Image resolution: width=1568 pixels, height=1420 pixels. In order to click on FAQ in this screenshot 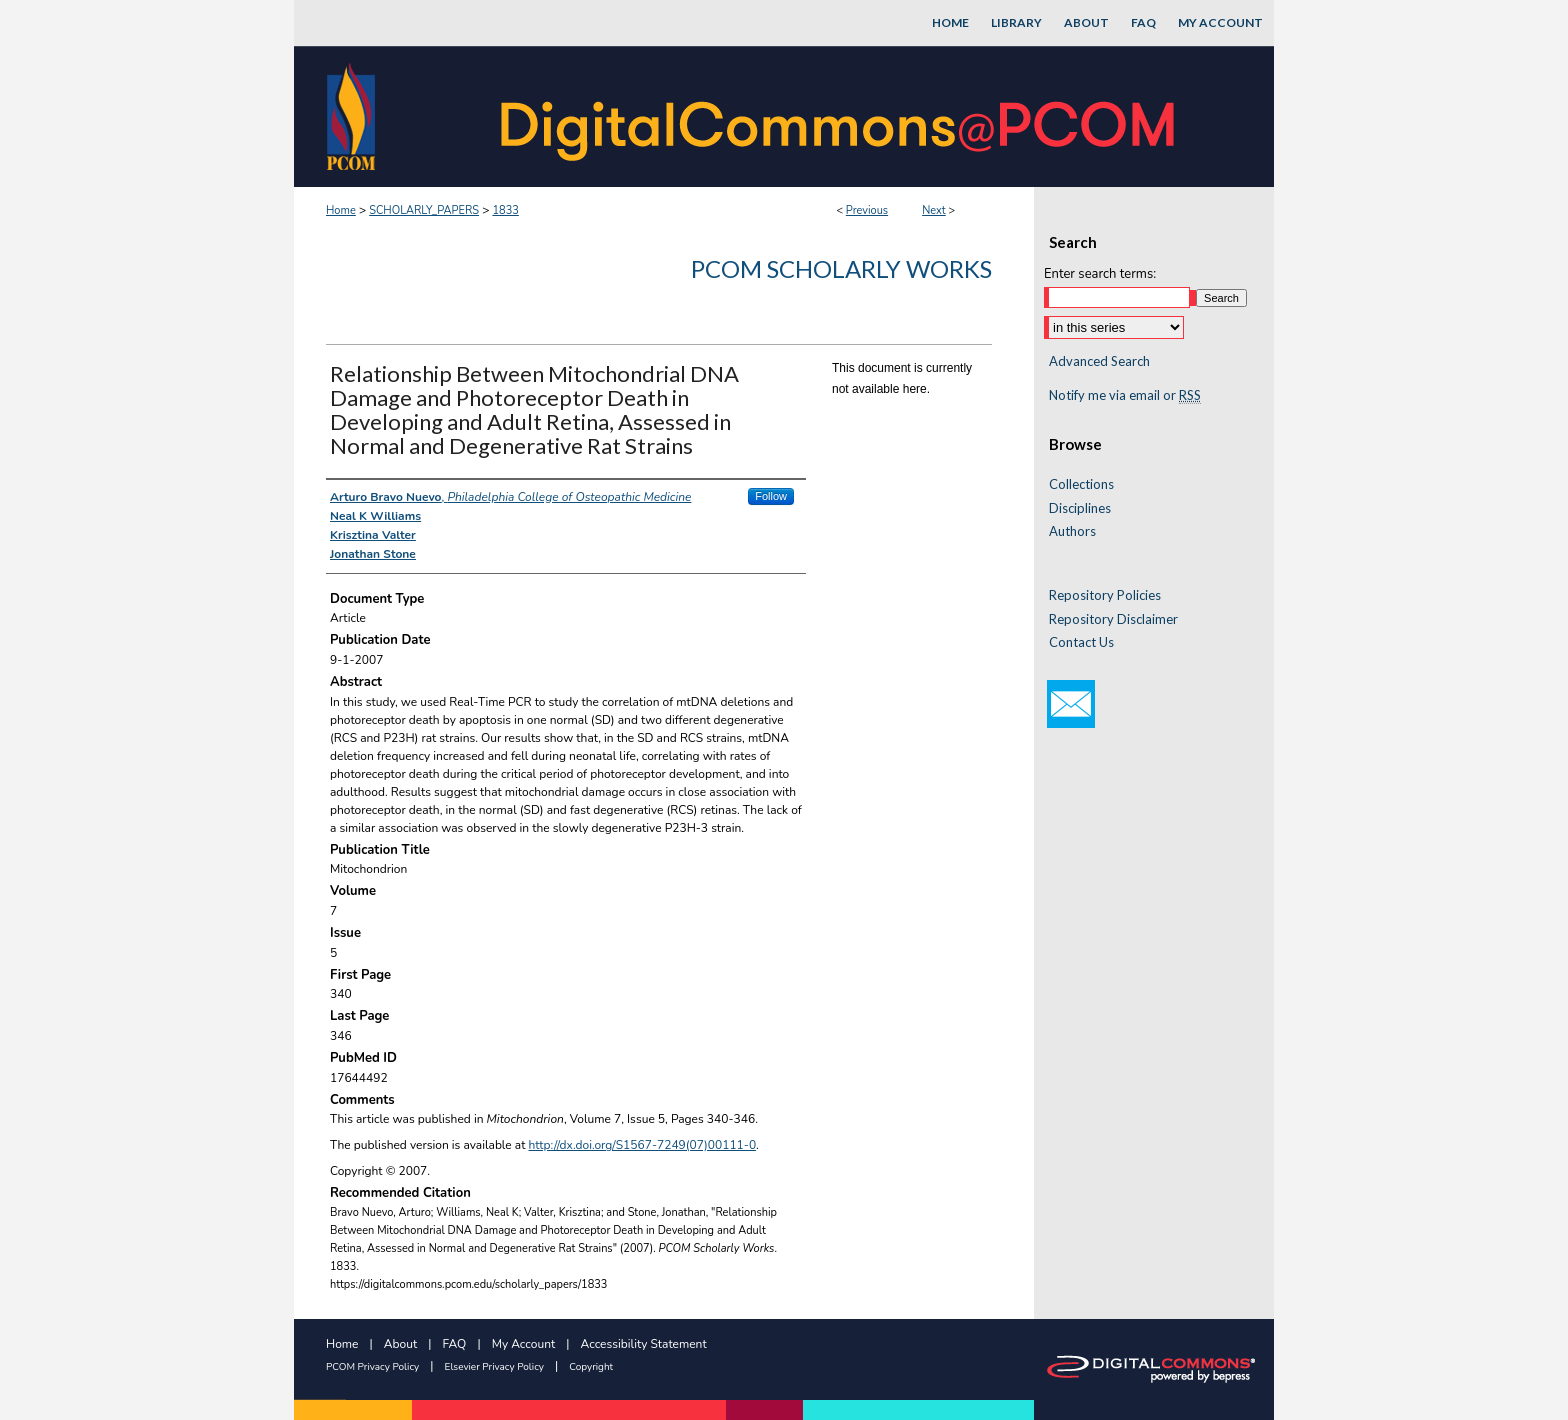, I will do `click(455, 1344)`.